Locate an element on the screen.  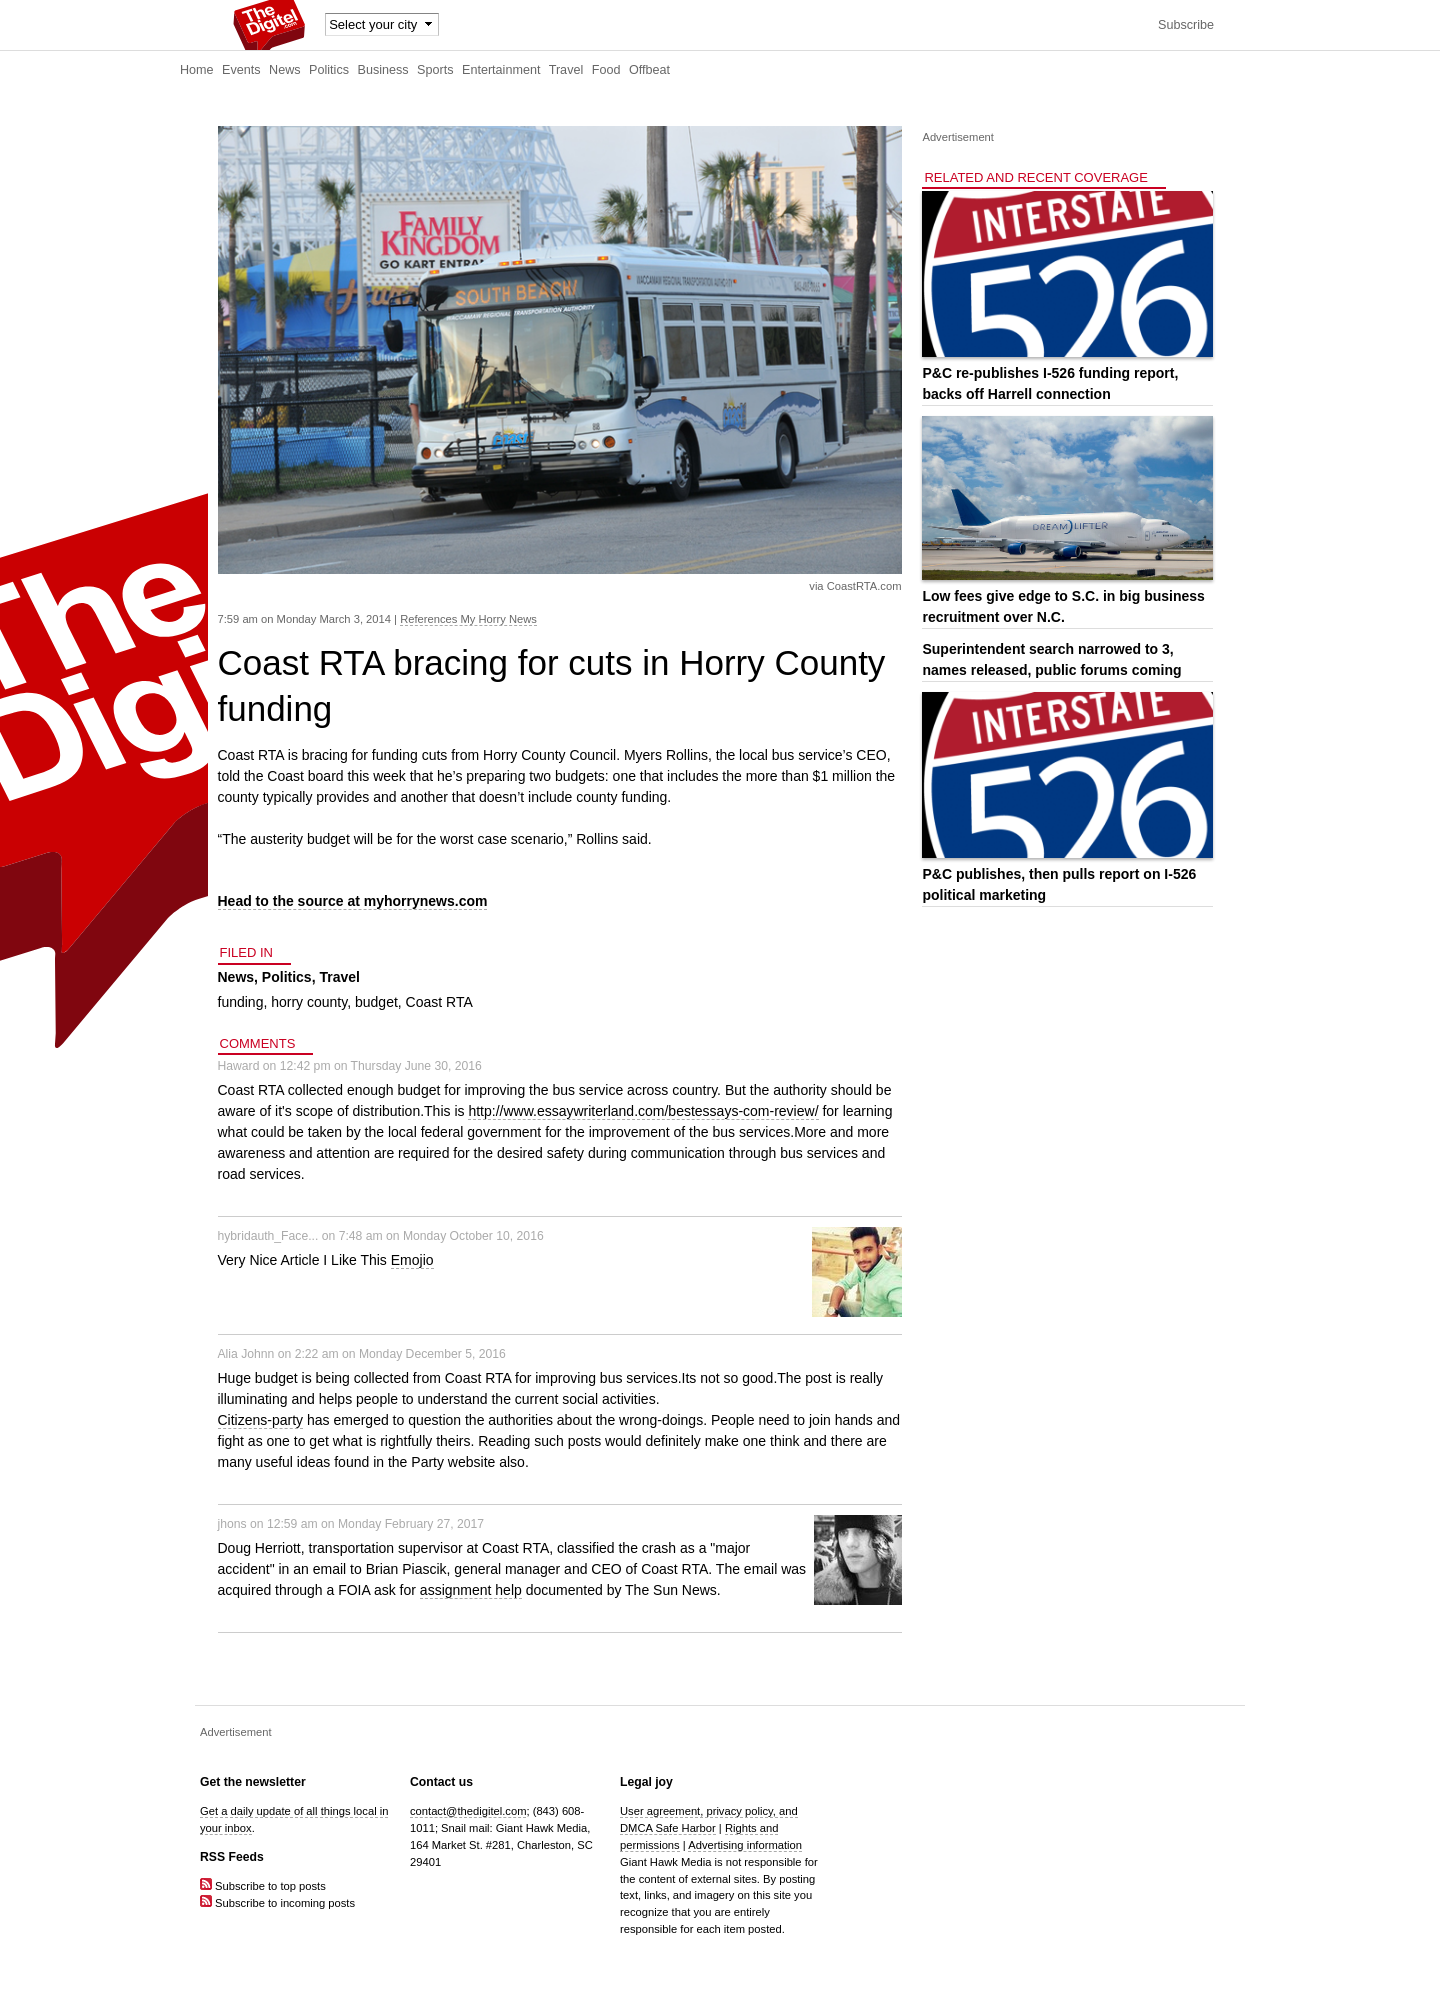
Subscribe is located at coordinates (1186, 25).